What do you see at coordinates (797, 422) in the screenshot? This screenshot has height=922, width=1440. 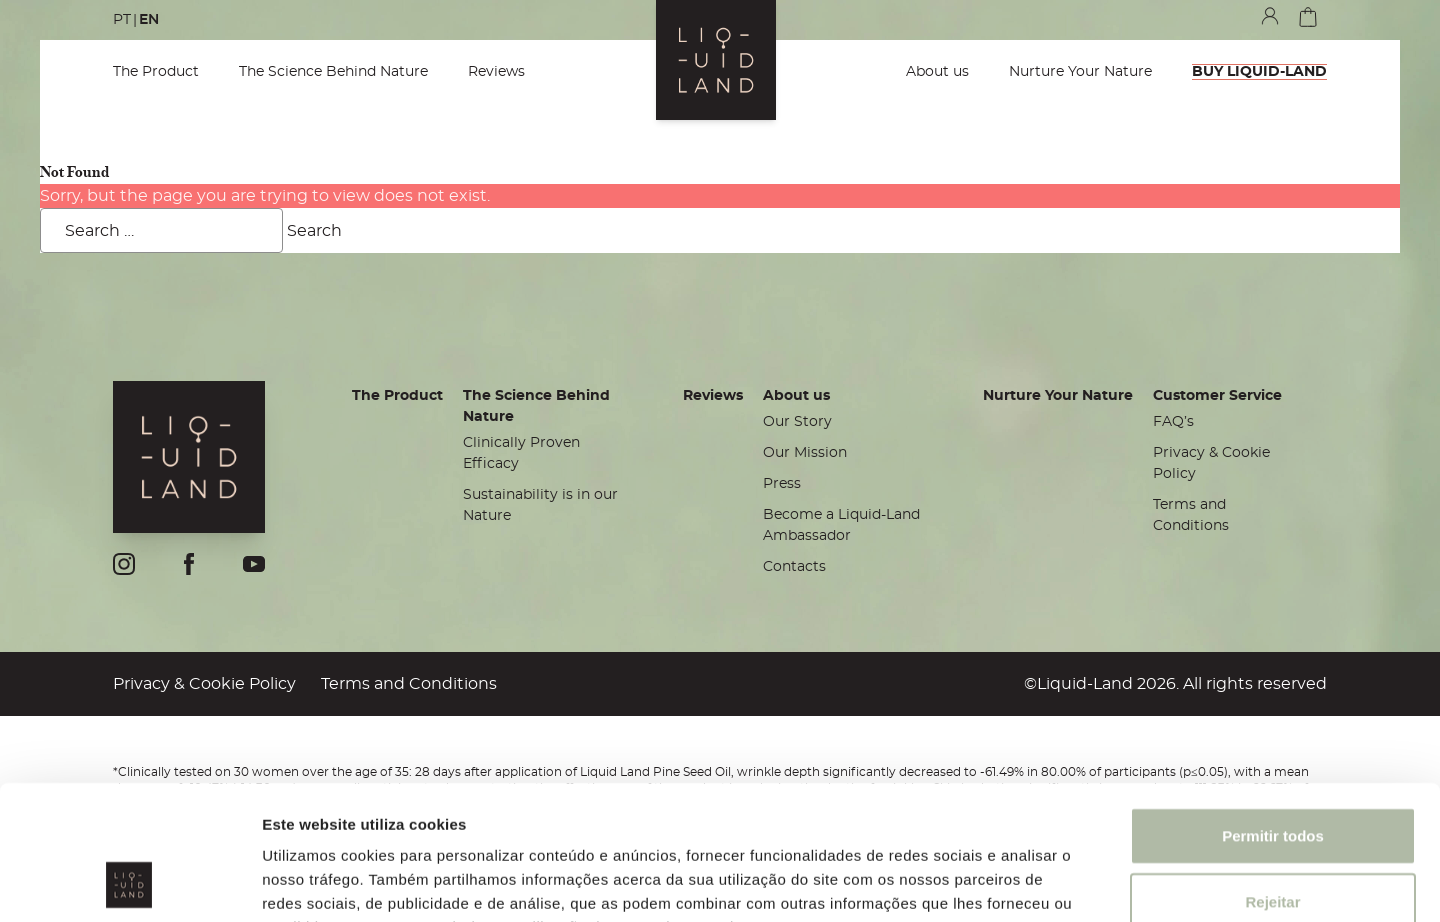 I see `Our Story` at bounding box center [797, 422].